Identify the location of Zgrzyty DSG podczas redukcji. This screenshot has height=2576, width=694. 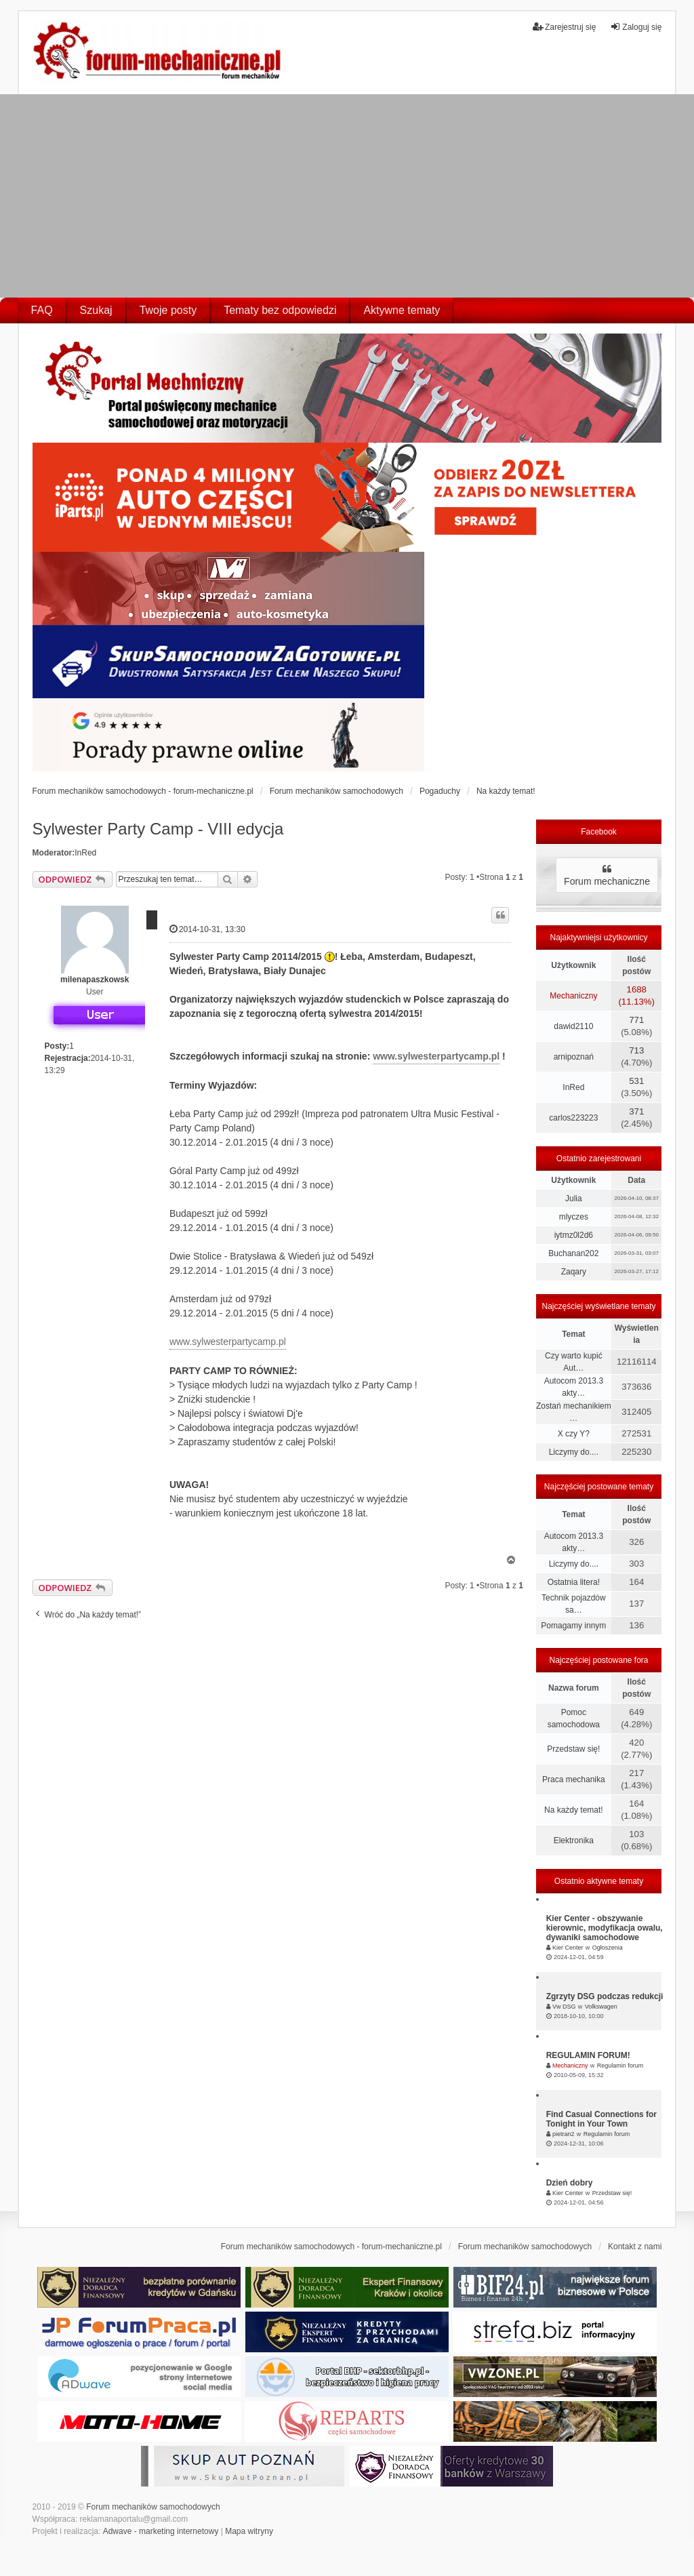
(605, 1996).